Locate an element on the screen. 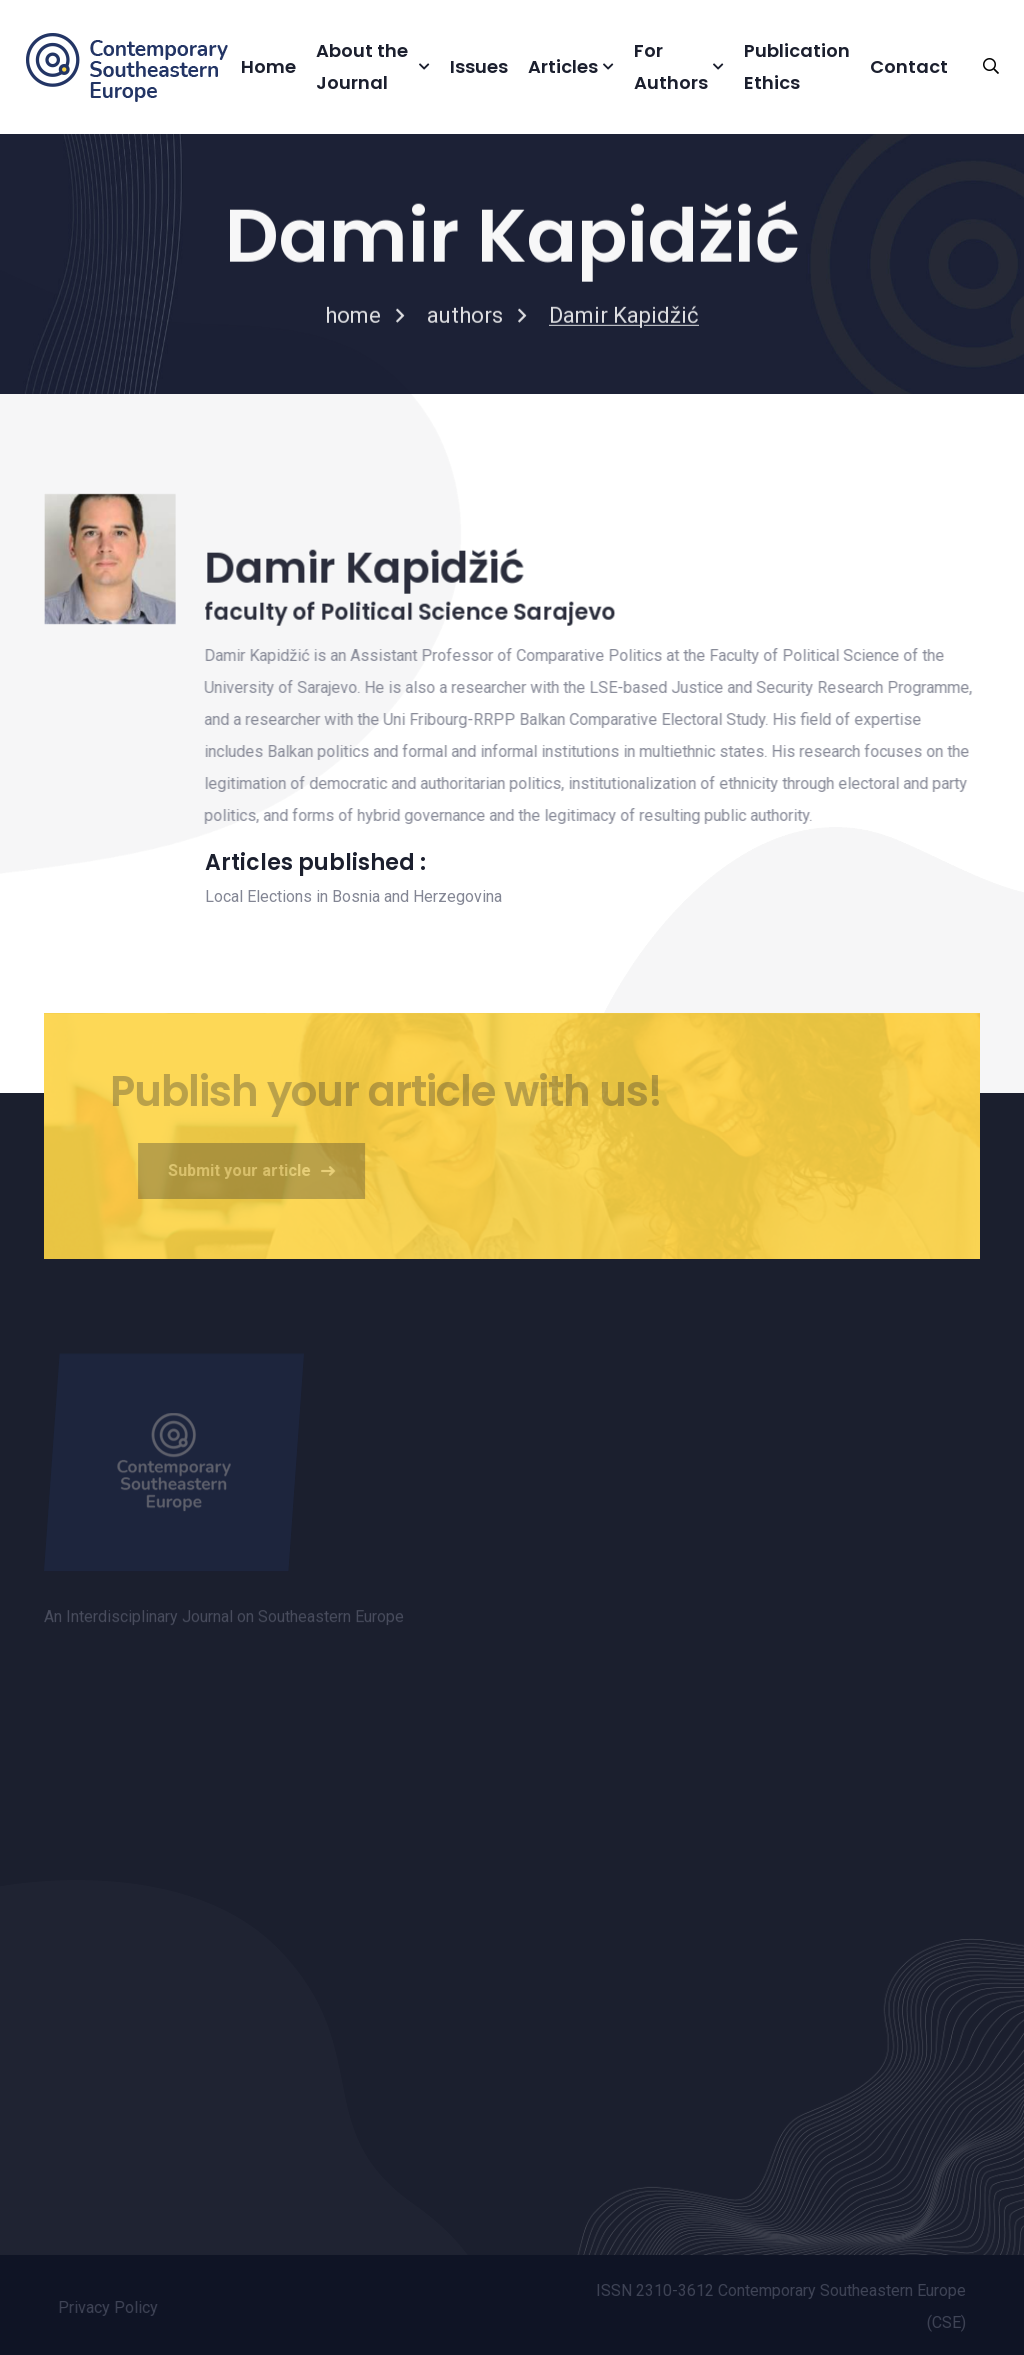  Privacy Policy is located at coordinates (113, 2307).